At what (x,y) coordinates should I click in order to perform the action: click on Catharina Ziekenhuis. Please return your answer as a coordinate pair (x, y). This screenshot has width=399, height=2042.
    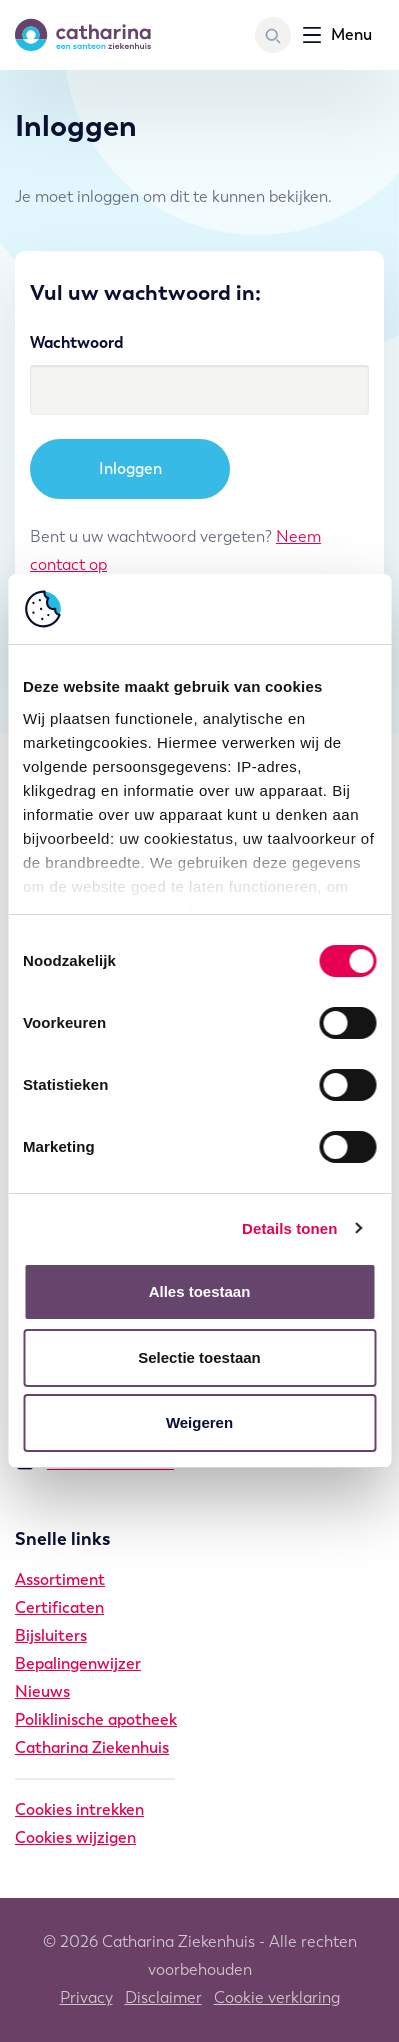
    Looking at the image, I should click on (92, 1747).